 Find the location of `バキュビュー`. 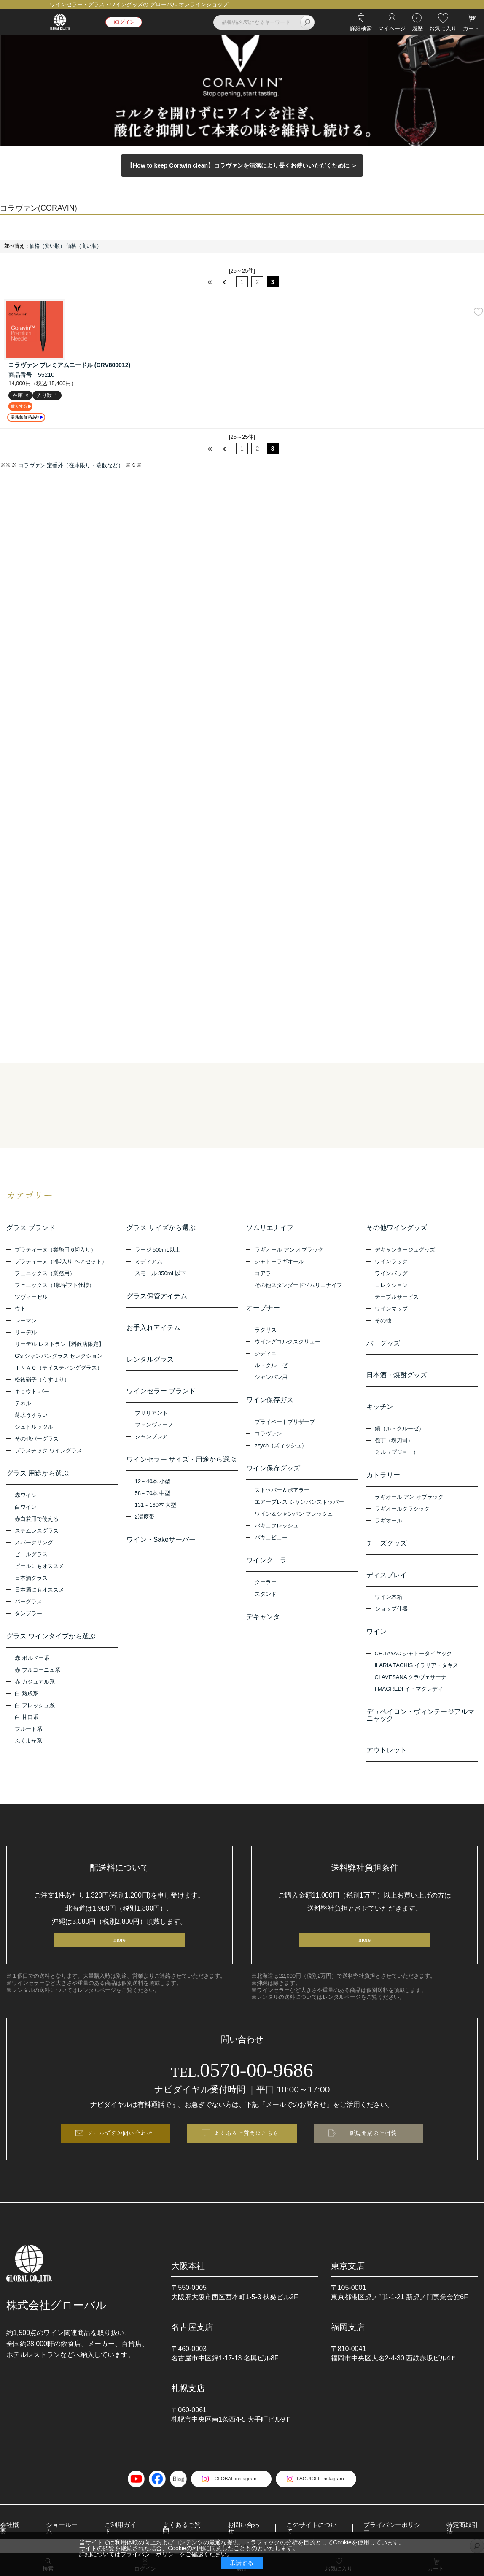

バキュビュー is located at coordinates (271, 1538).